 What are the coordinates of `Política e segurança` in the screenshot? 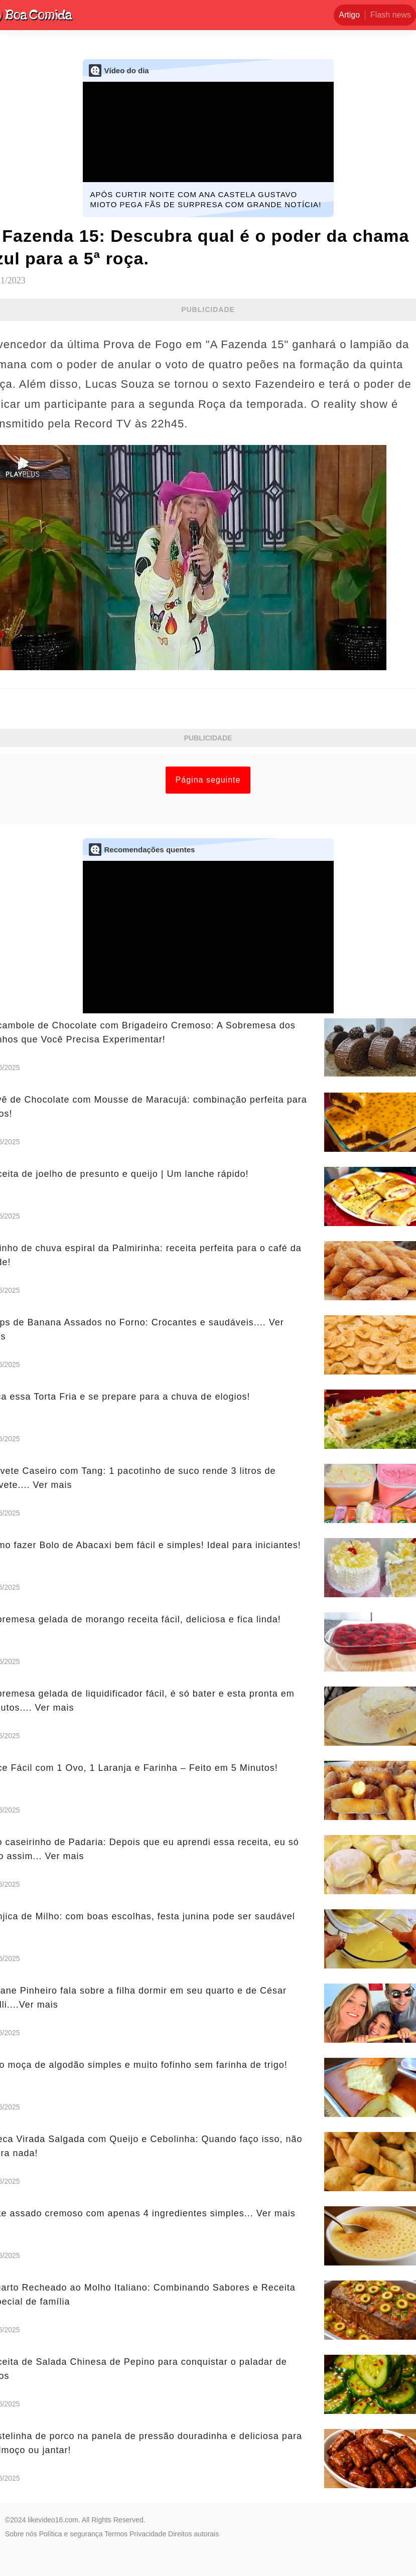 It's located at (71, 2534).